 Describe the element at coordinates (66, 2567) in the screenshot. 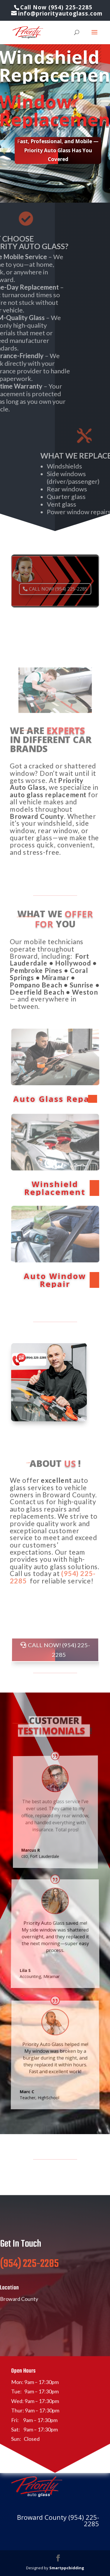

I see `Smartppcbidding` at that location.